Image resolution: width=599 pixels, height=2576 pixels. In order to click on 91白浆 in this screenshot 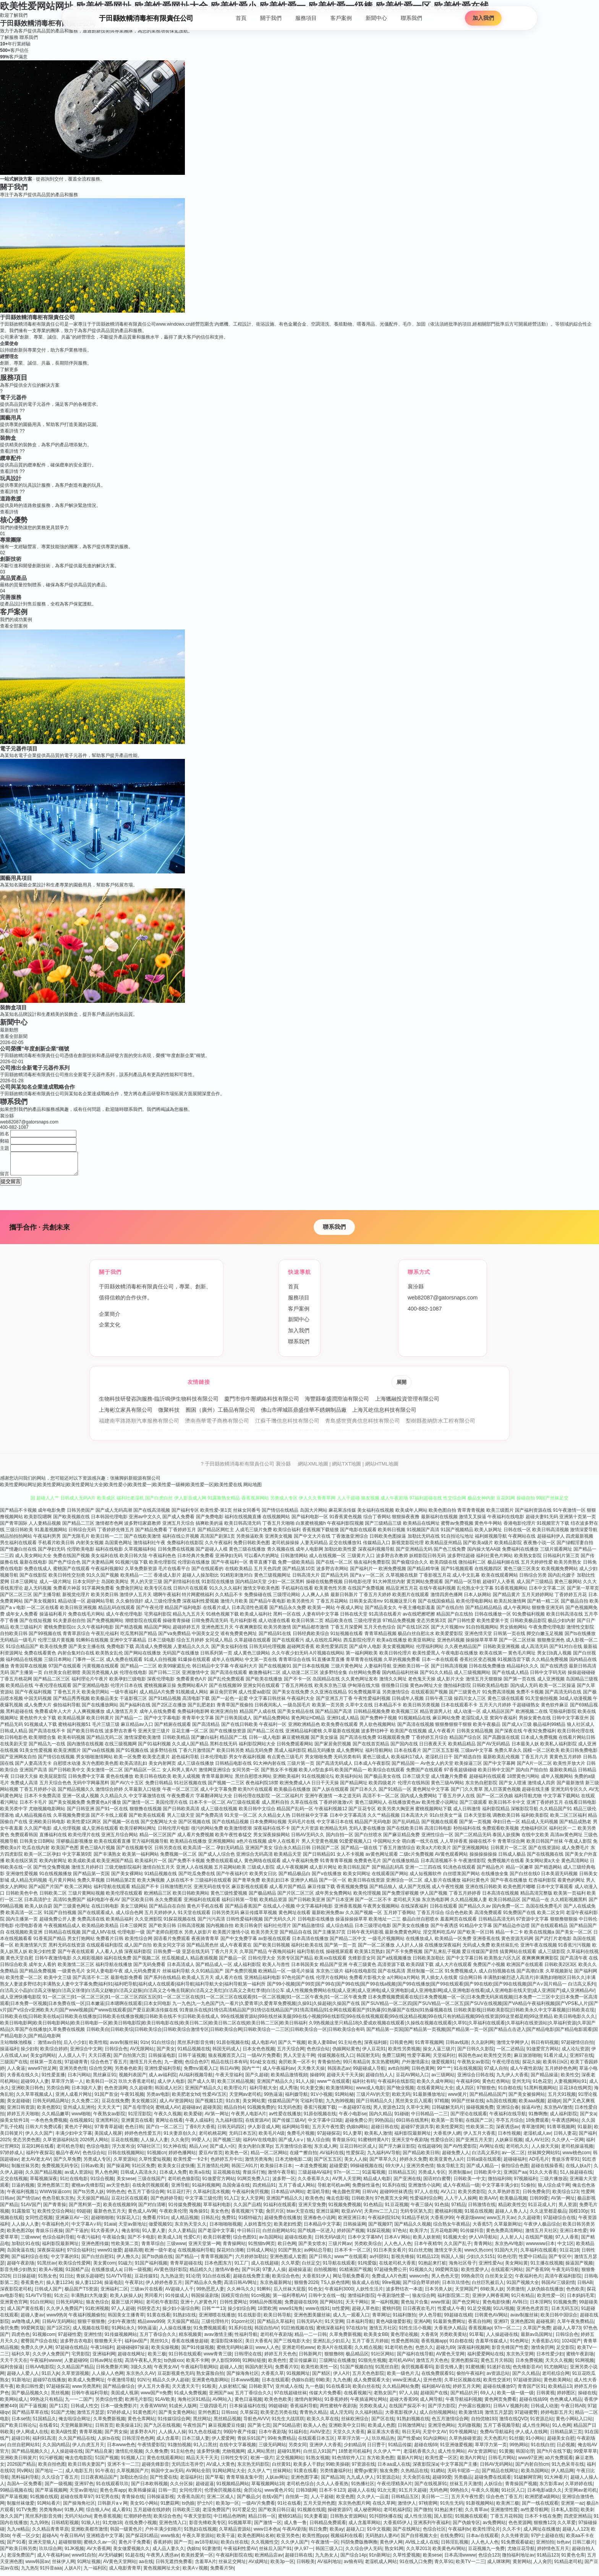, I will do `click(233, 2105)`.